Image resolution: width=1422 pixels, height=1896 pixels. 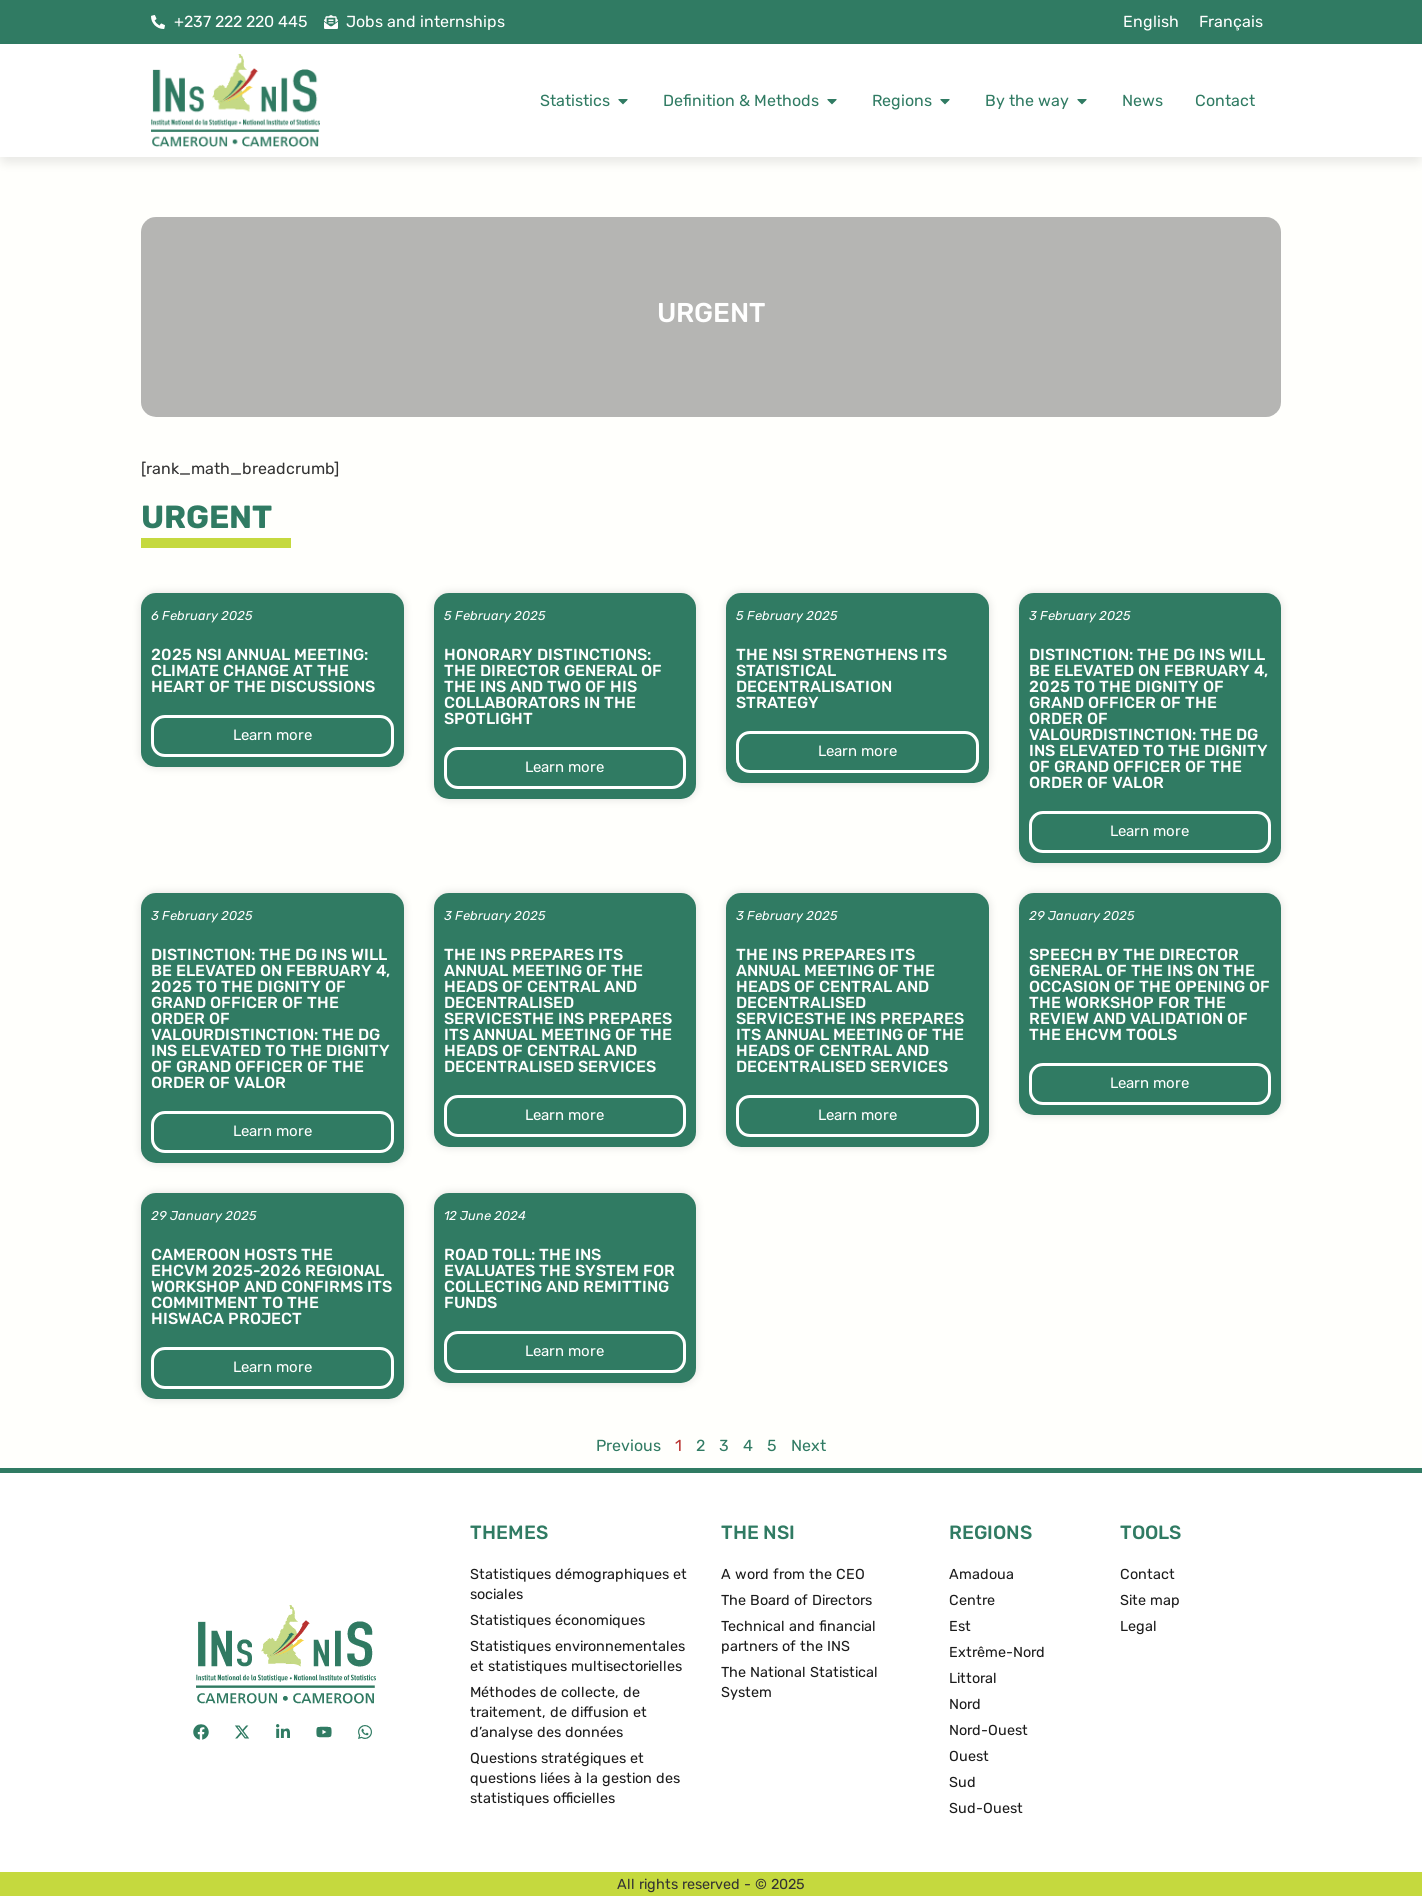 I want to click on English [menuitem], so click(x=1151, y=21).